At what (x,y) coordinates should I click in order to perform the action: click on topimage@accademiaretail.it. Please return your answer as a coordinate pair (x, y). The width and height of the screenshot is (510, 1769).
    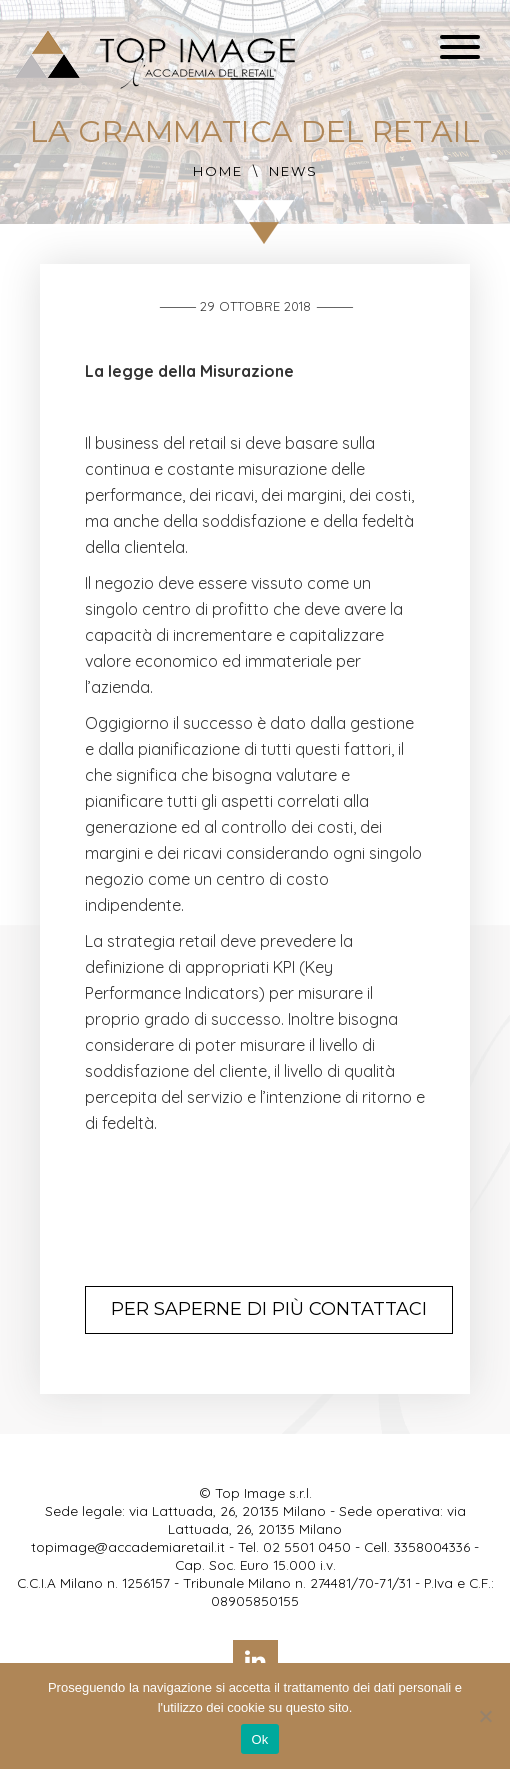
    Looking at the image, I should click on (128, 1546).